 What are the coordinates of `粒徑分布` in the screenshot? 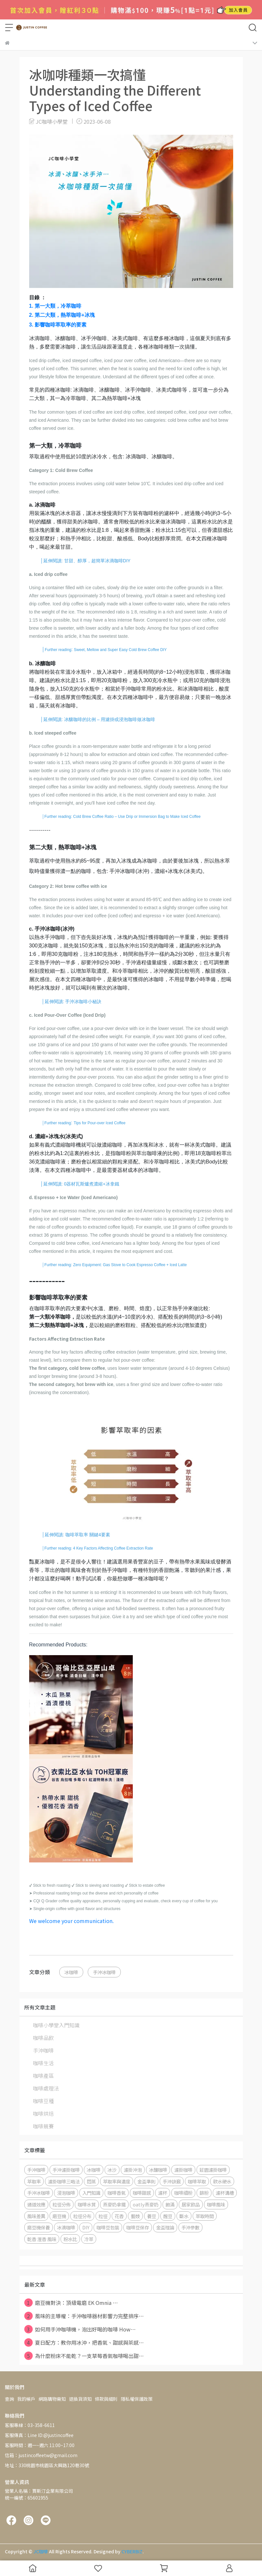 It's located at (82, 2216).